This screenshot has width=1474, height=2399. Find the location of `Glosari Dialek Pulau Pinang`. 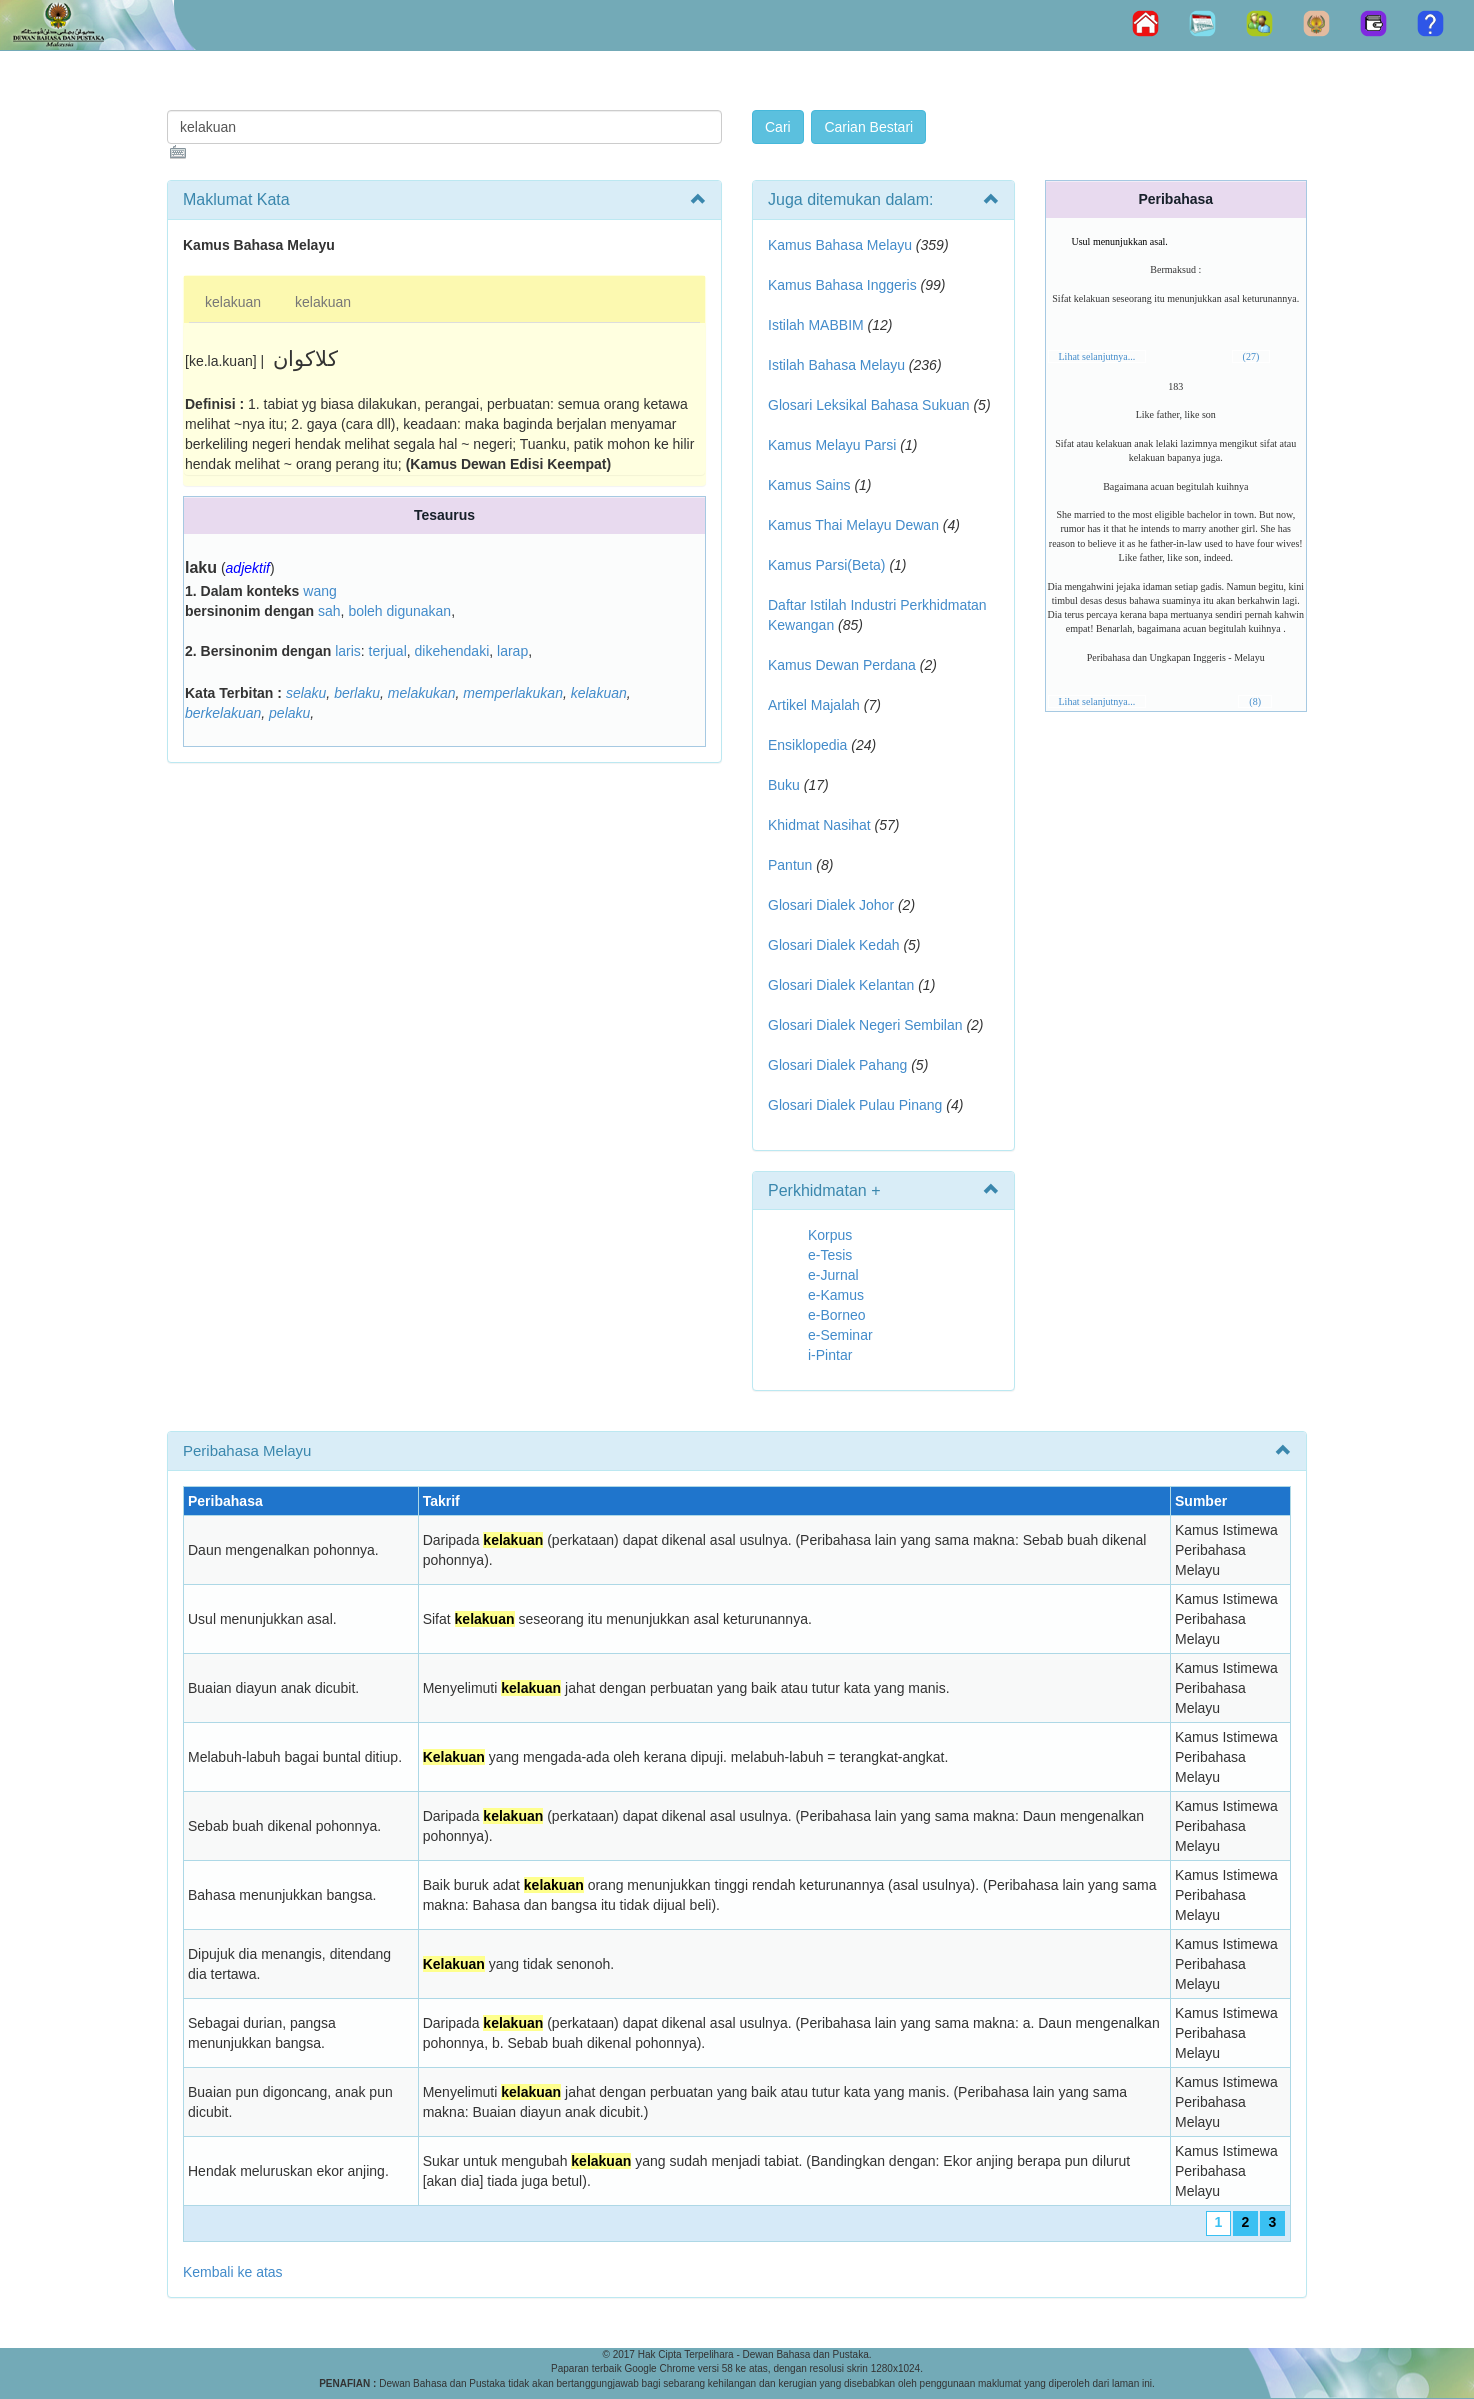

Glosari Dialek Pulau Pinang is located at coordinates (855, 1105).